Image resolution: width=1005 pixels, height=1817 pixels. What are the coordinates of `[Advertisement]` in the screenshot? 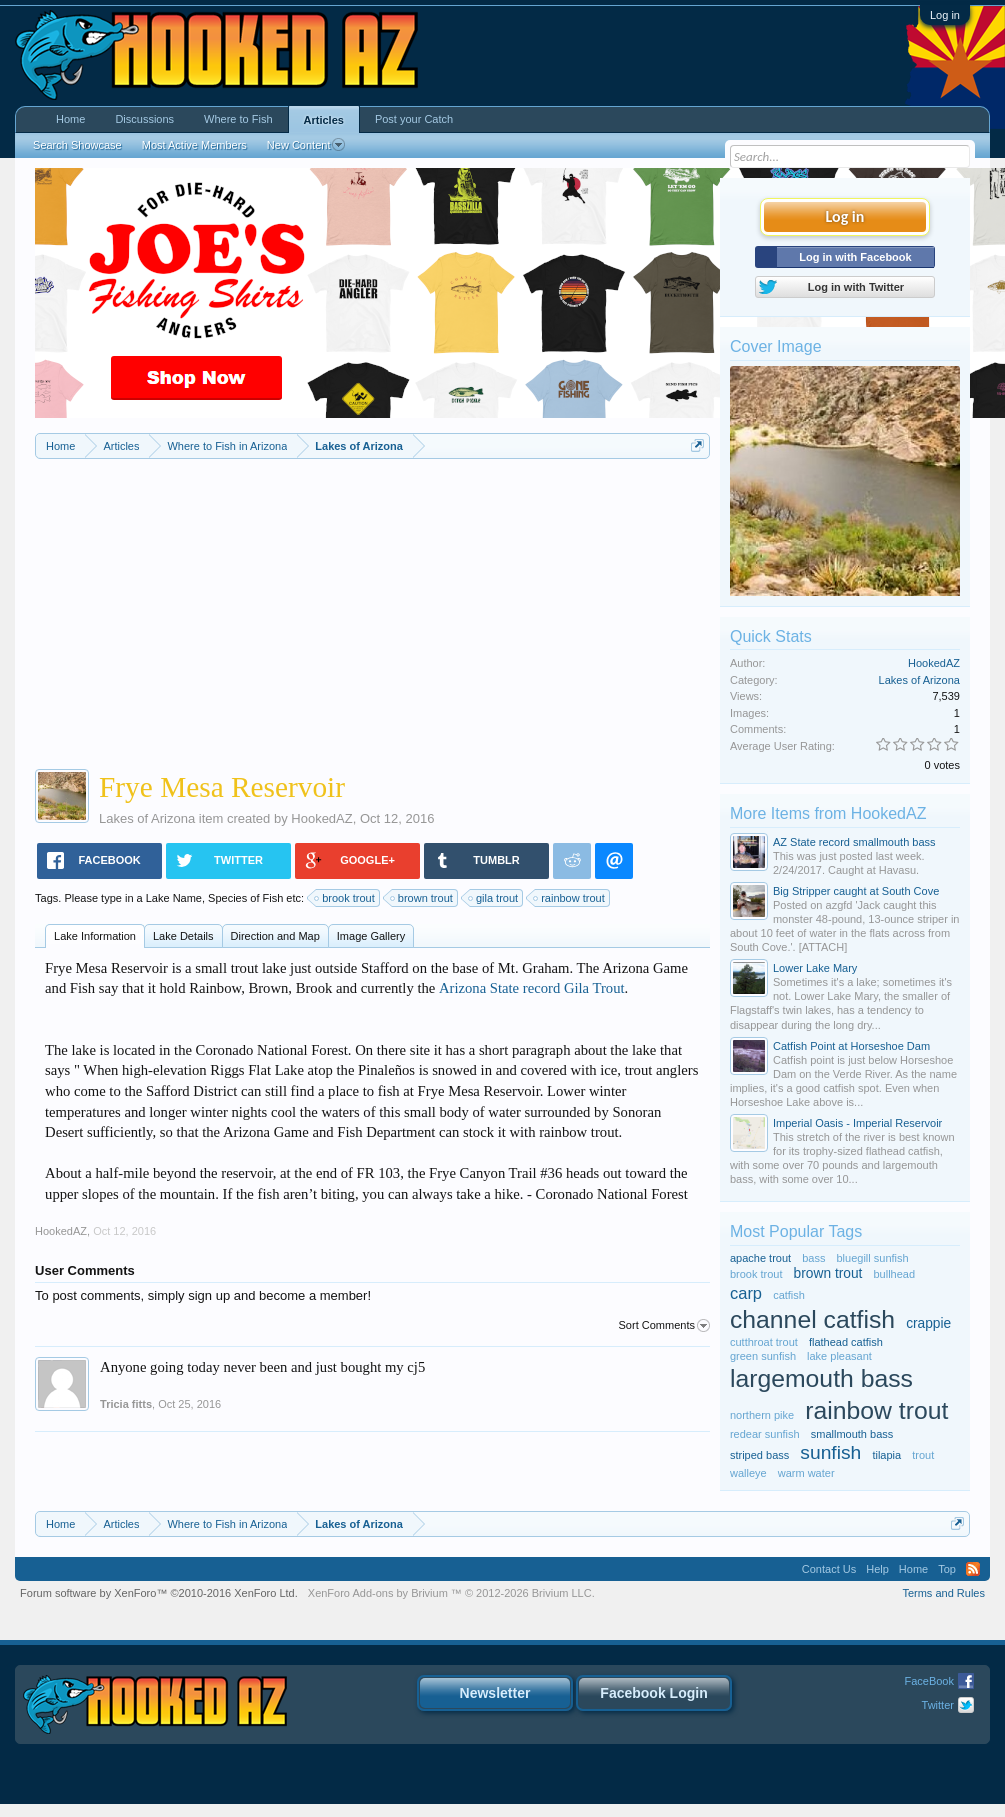 It's located at (372, 609).